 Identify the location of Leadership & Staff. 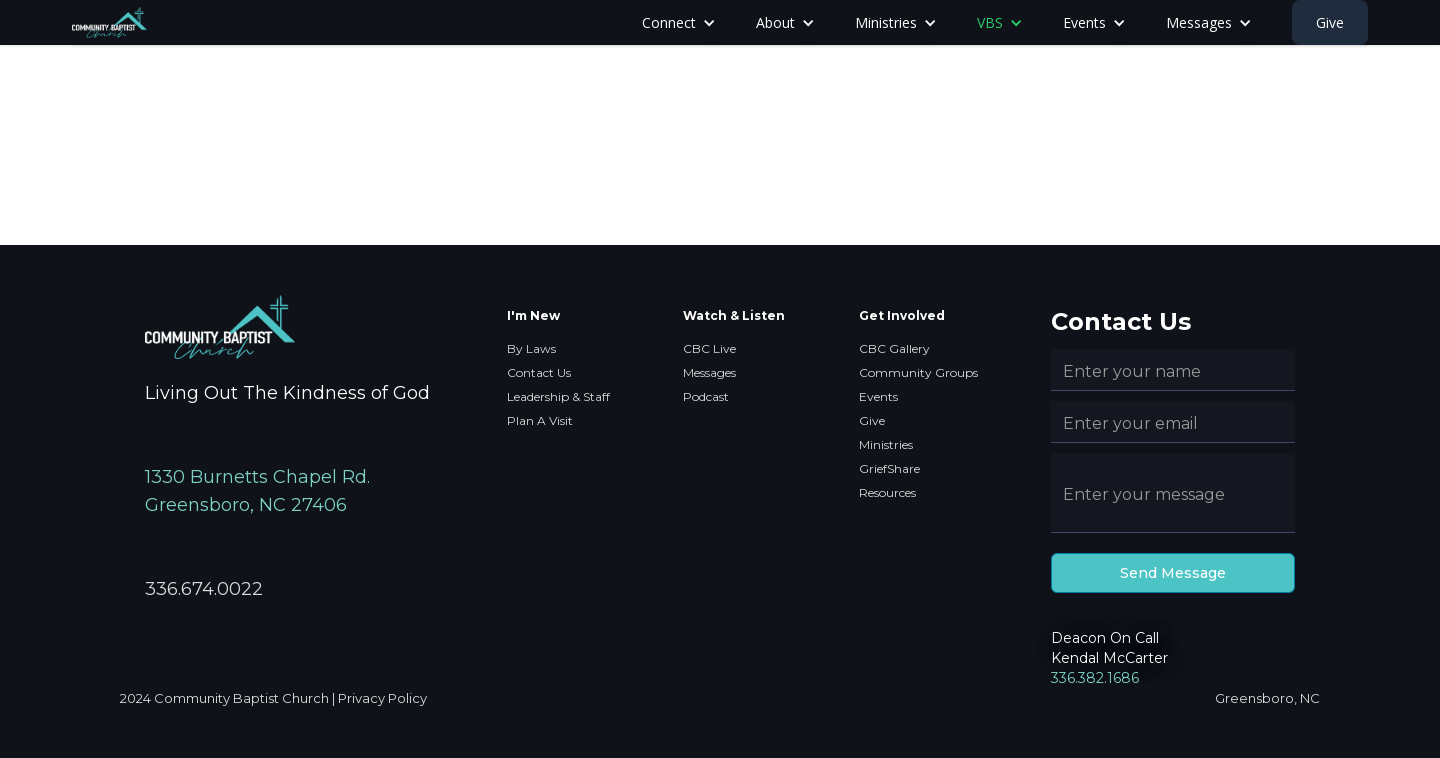
(558, 396).